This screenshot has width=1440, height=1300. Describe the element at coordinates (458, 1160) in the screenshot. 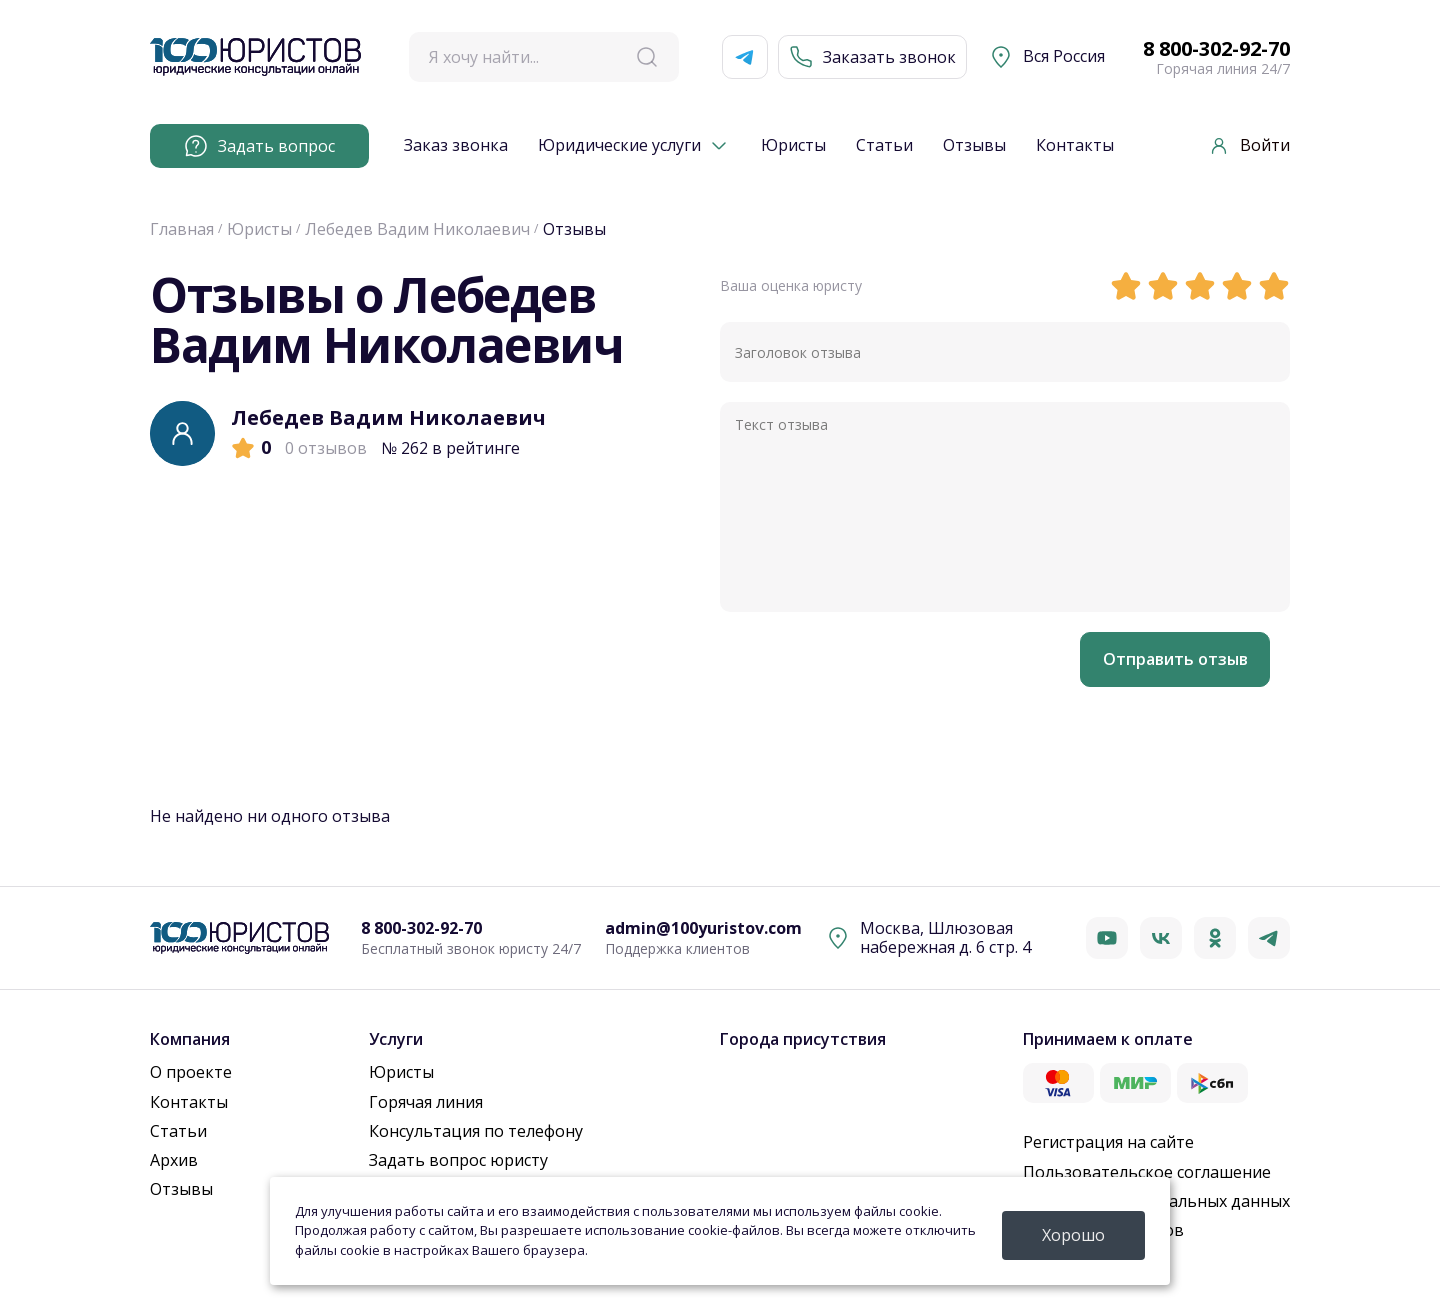

I see `Задать вопрос юристу` at that location.